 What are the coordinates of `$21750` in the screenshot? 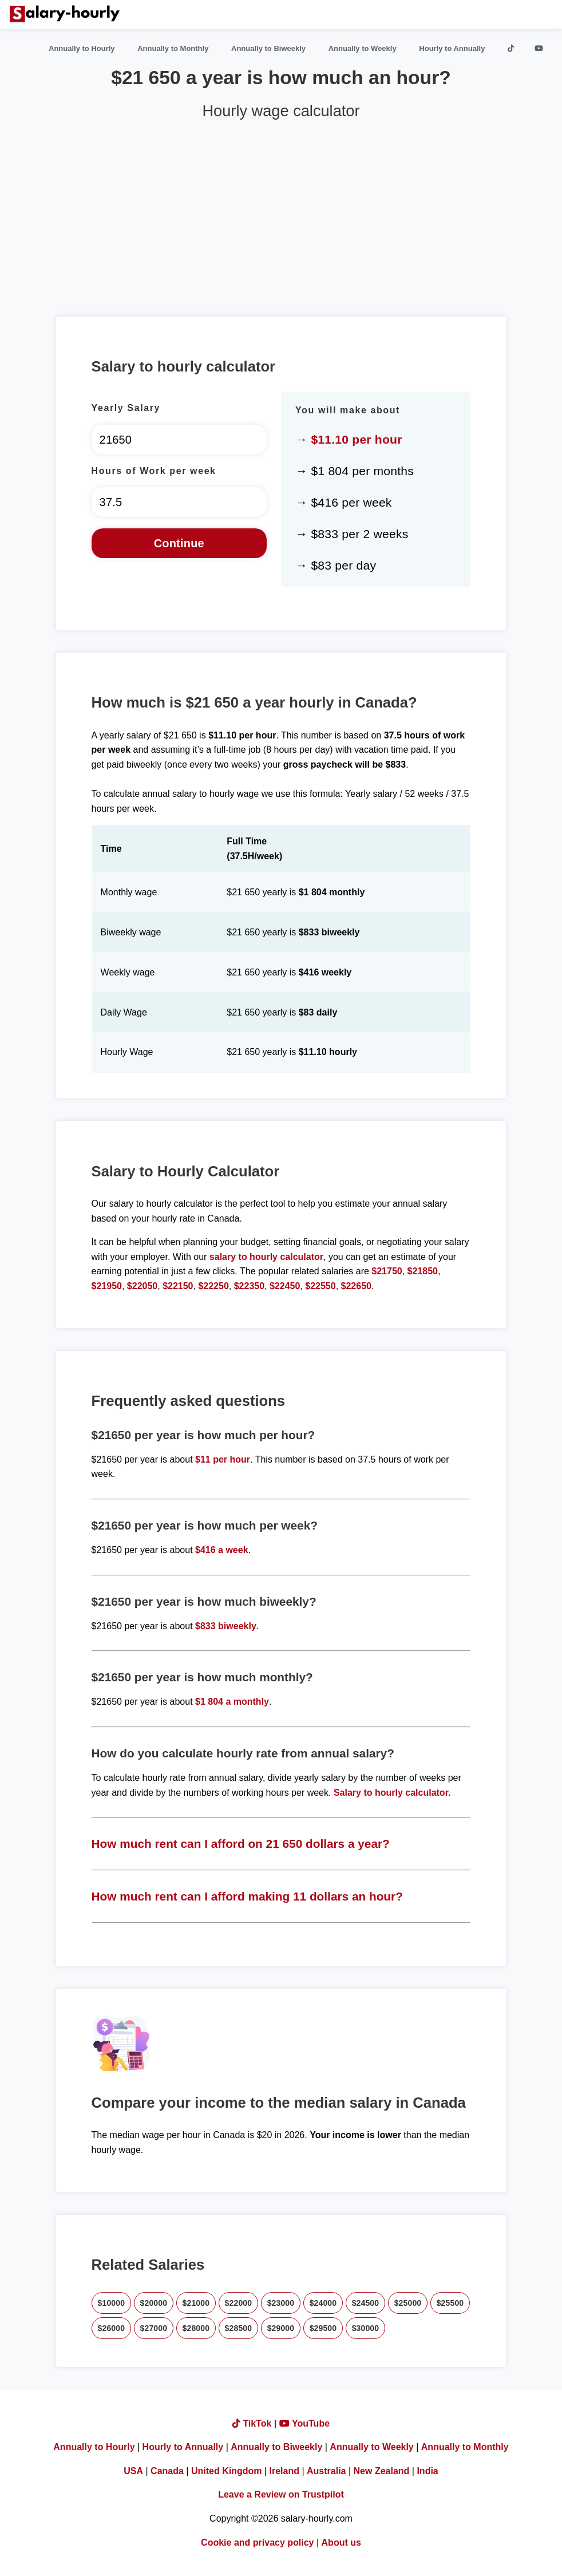 It's located at (386, 1271).